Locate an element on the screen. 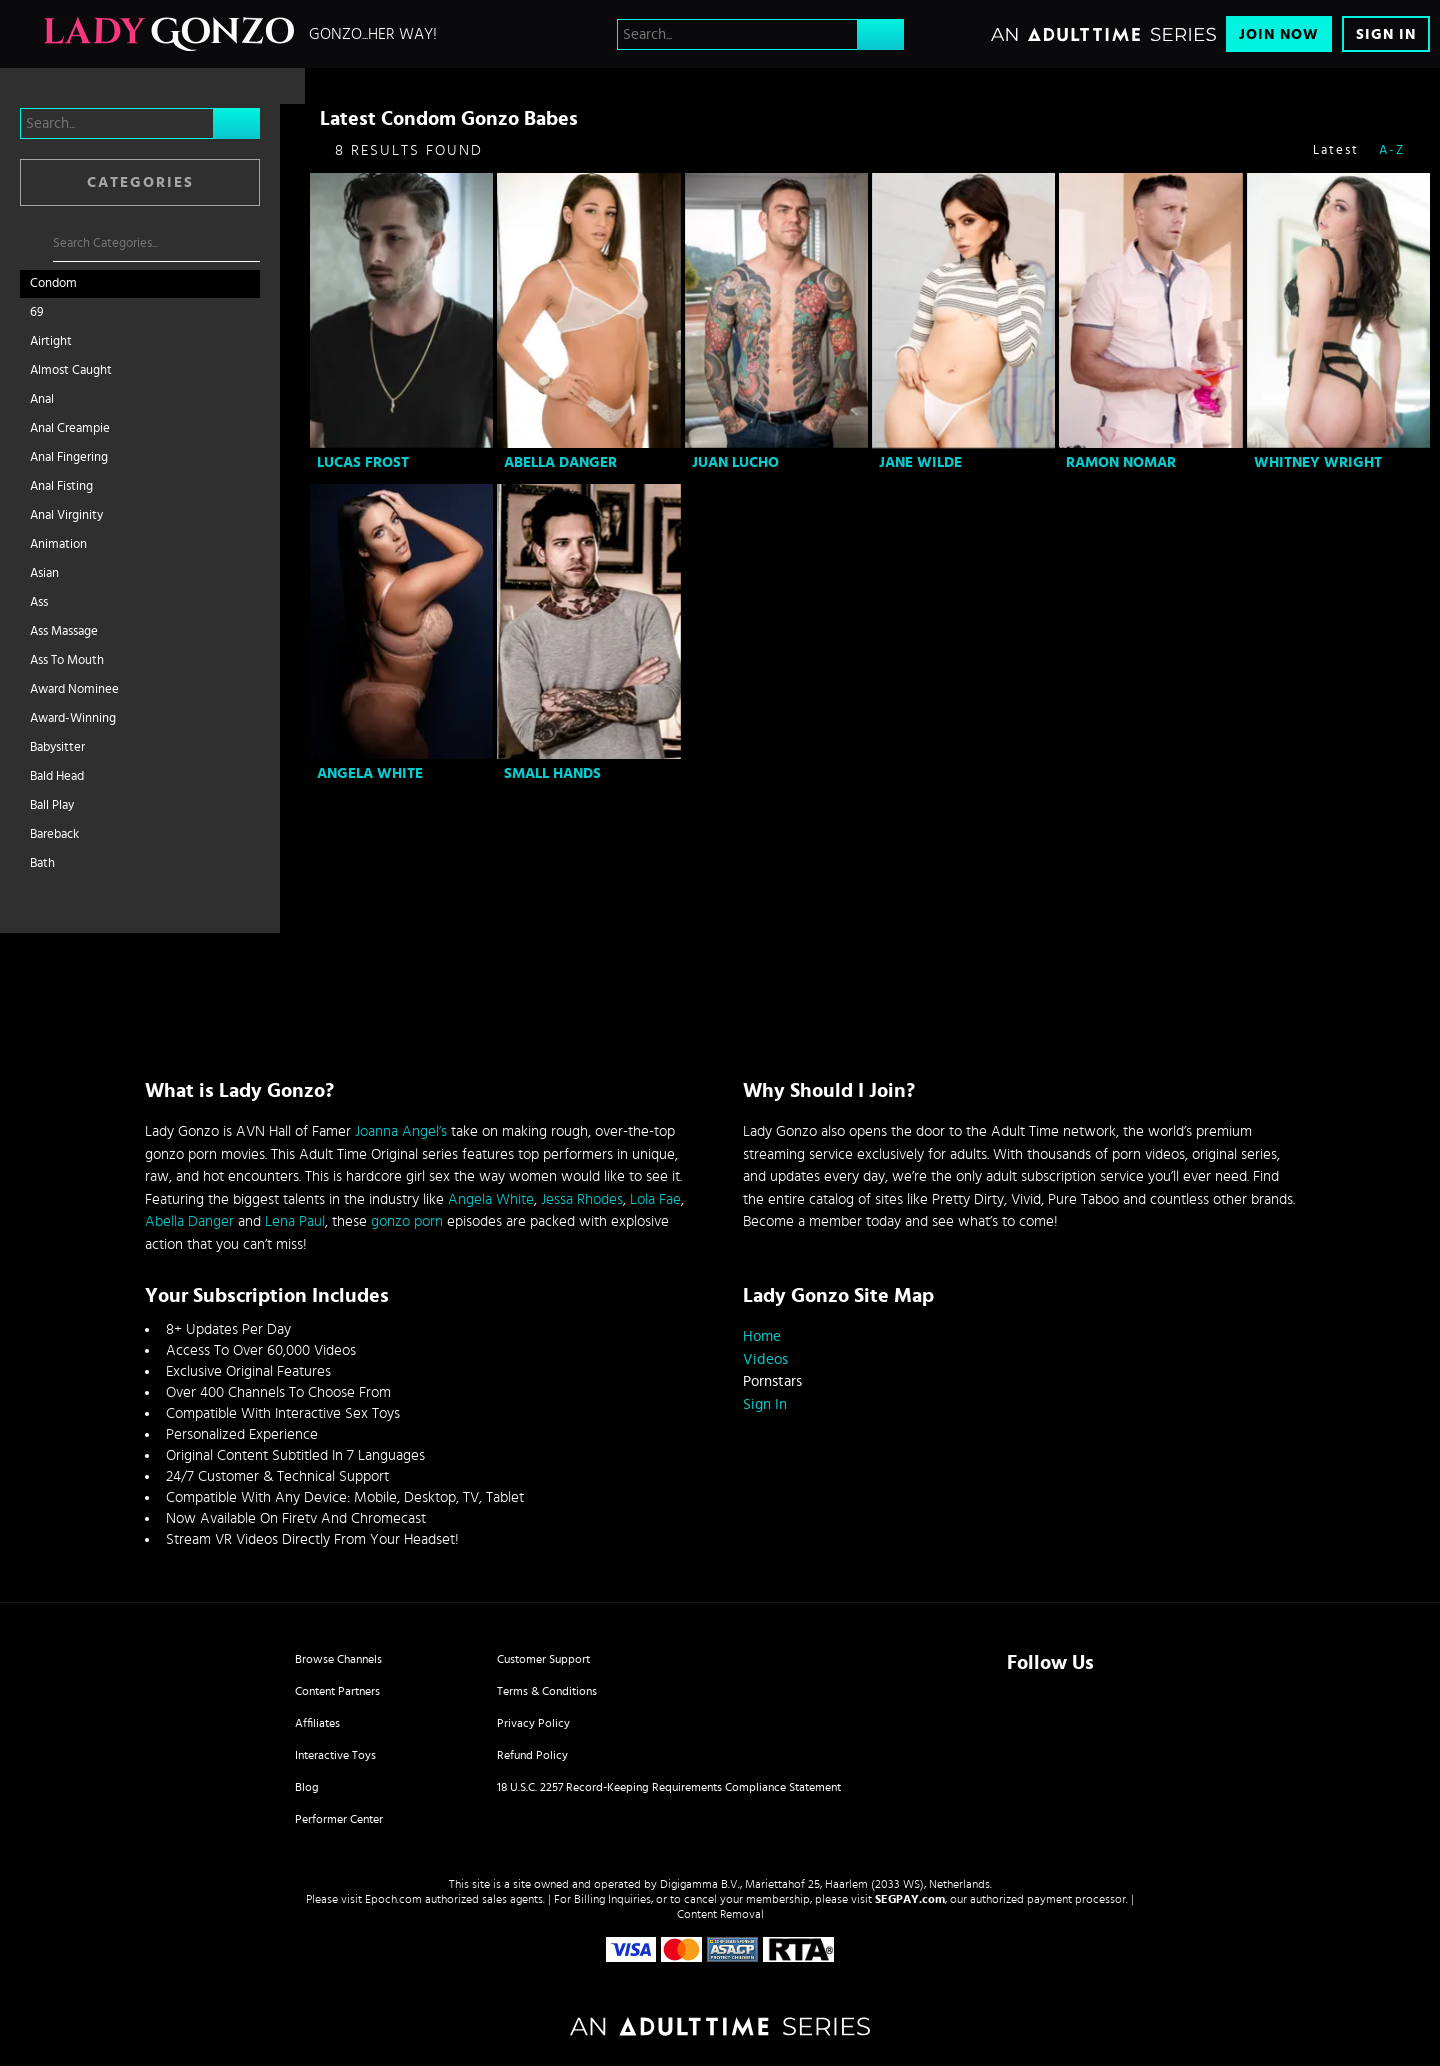 This screenshot has height=2066, width=1440. Home is located at coordinates (762, 1336).